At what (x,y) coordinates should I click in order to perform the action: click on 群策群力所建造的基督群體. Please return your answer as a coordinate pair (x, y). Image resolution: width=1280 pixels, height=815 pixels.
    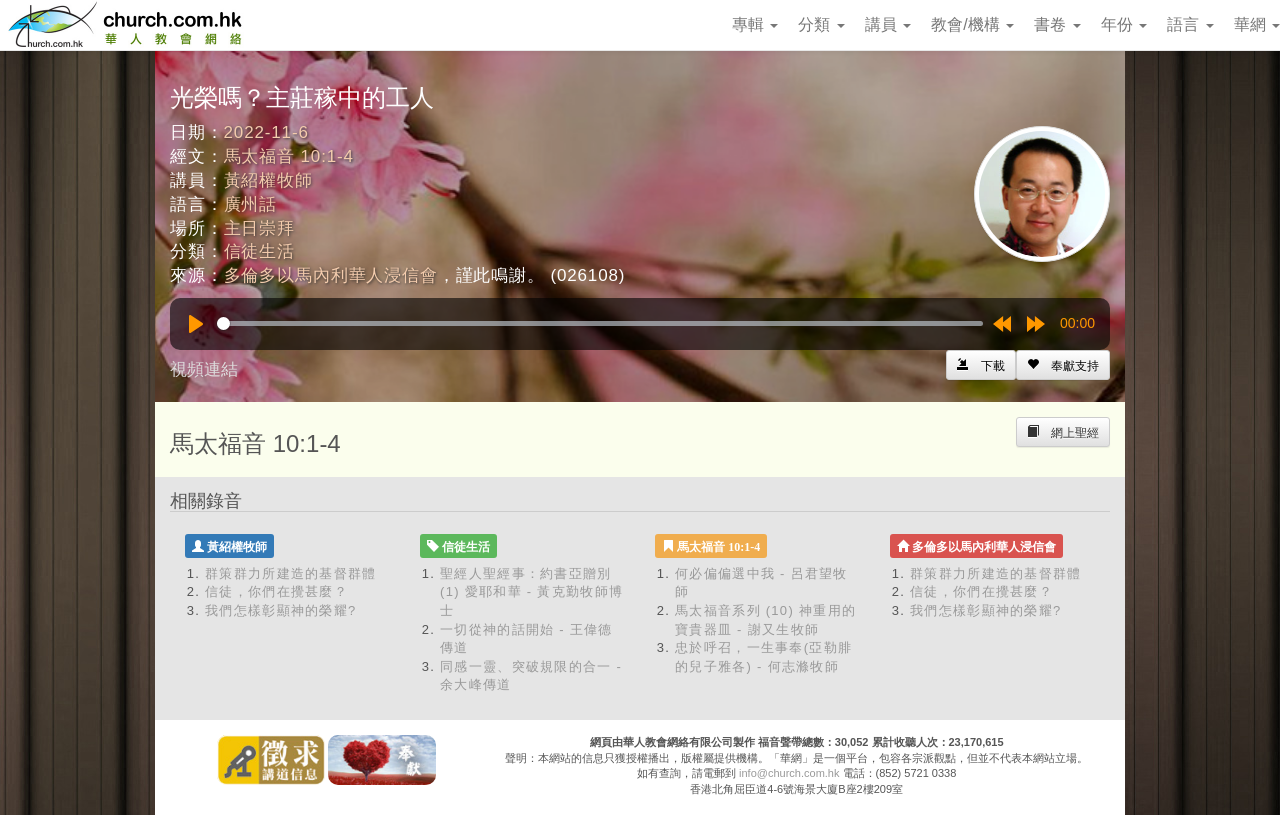
    Looking at the image, I should click on (291, 573).